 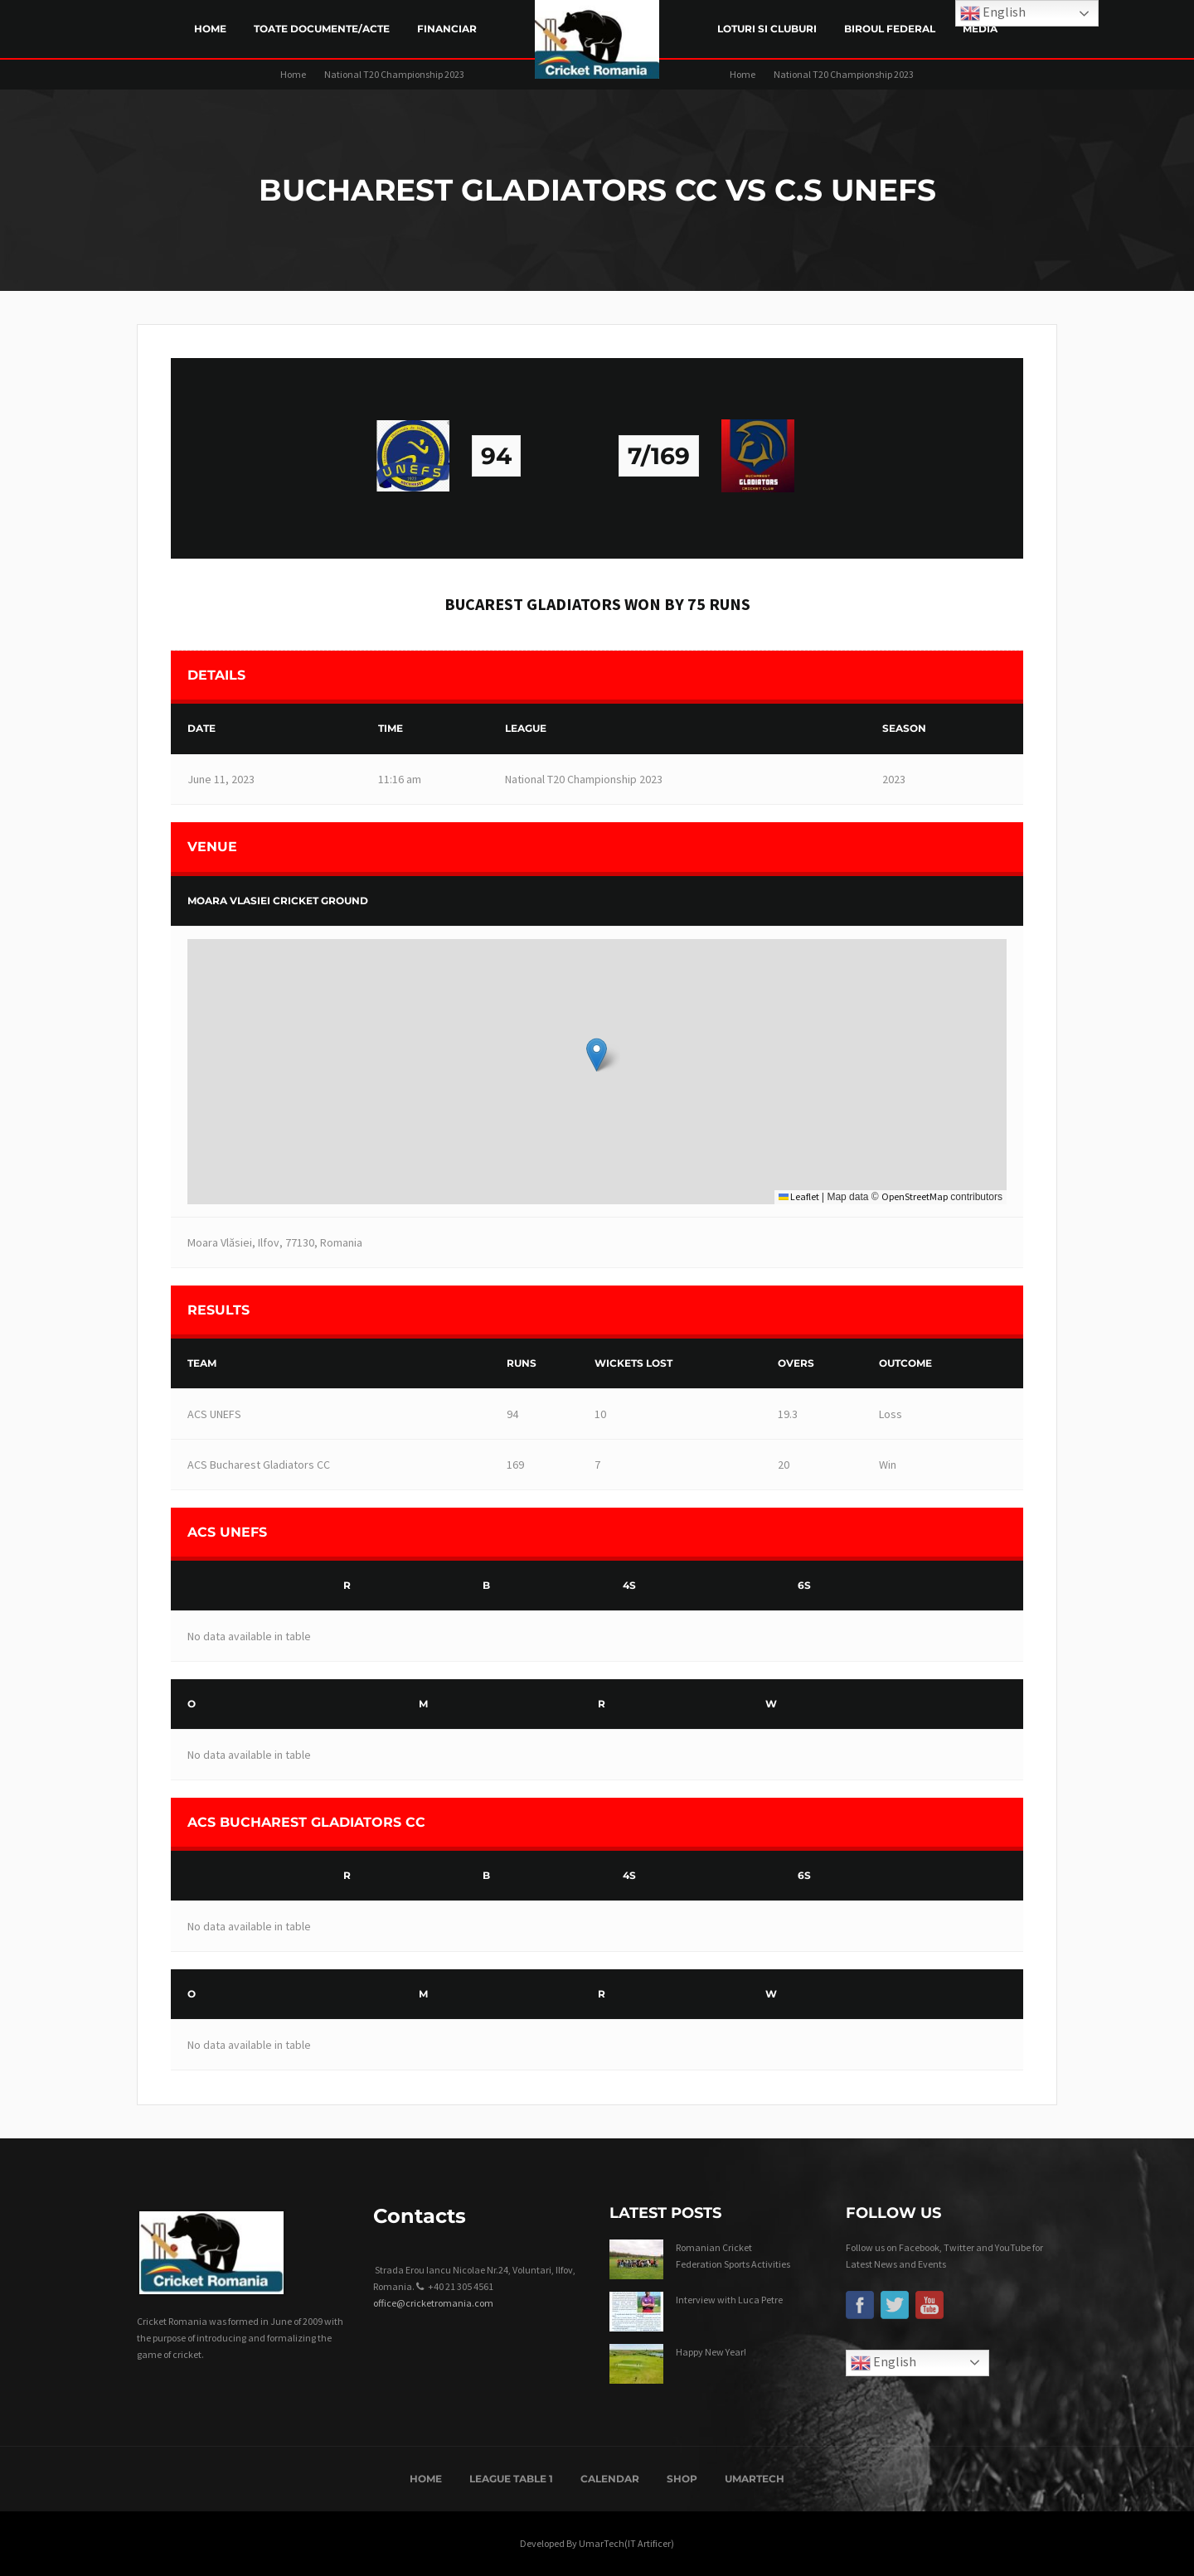 I want to click on Media, so click(x=980, y=28).